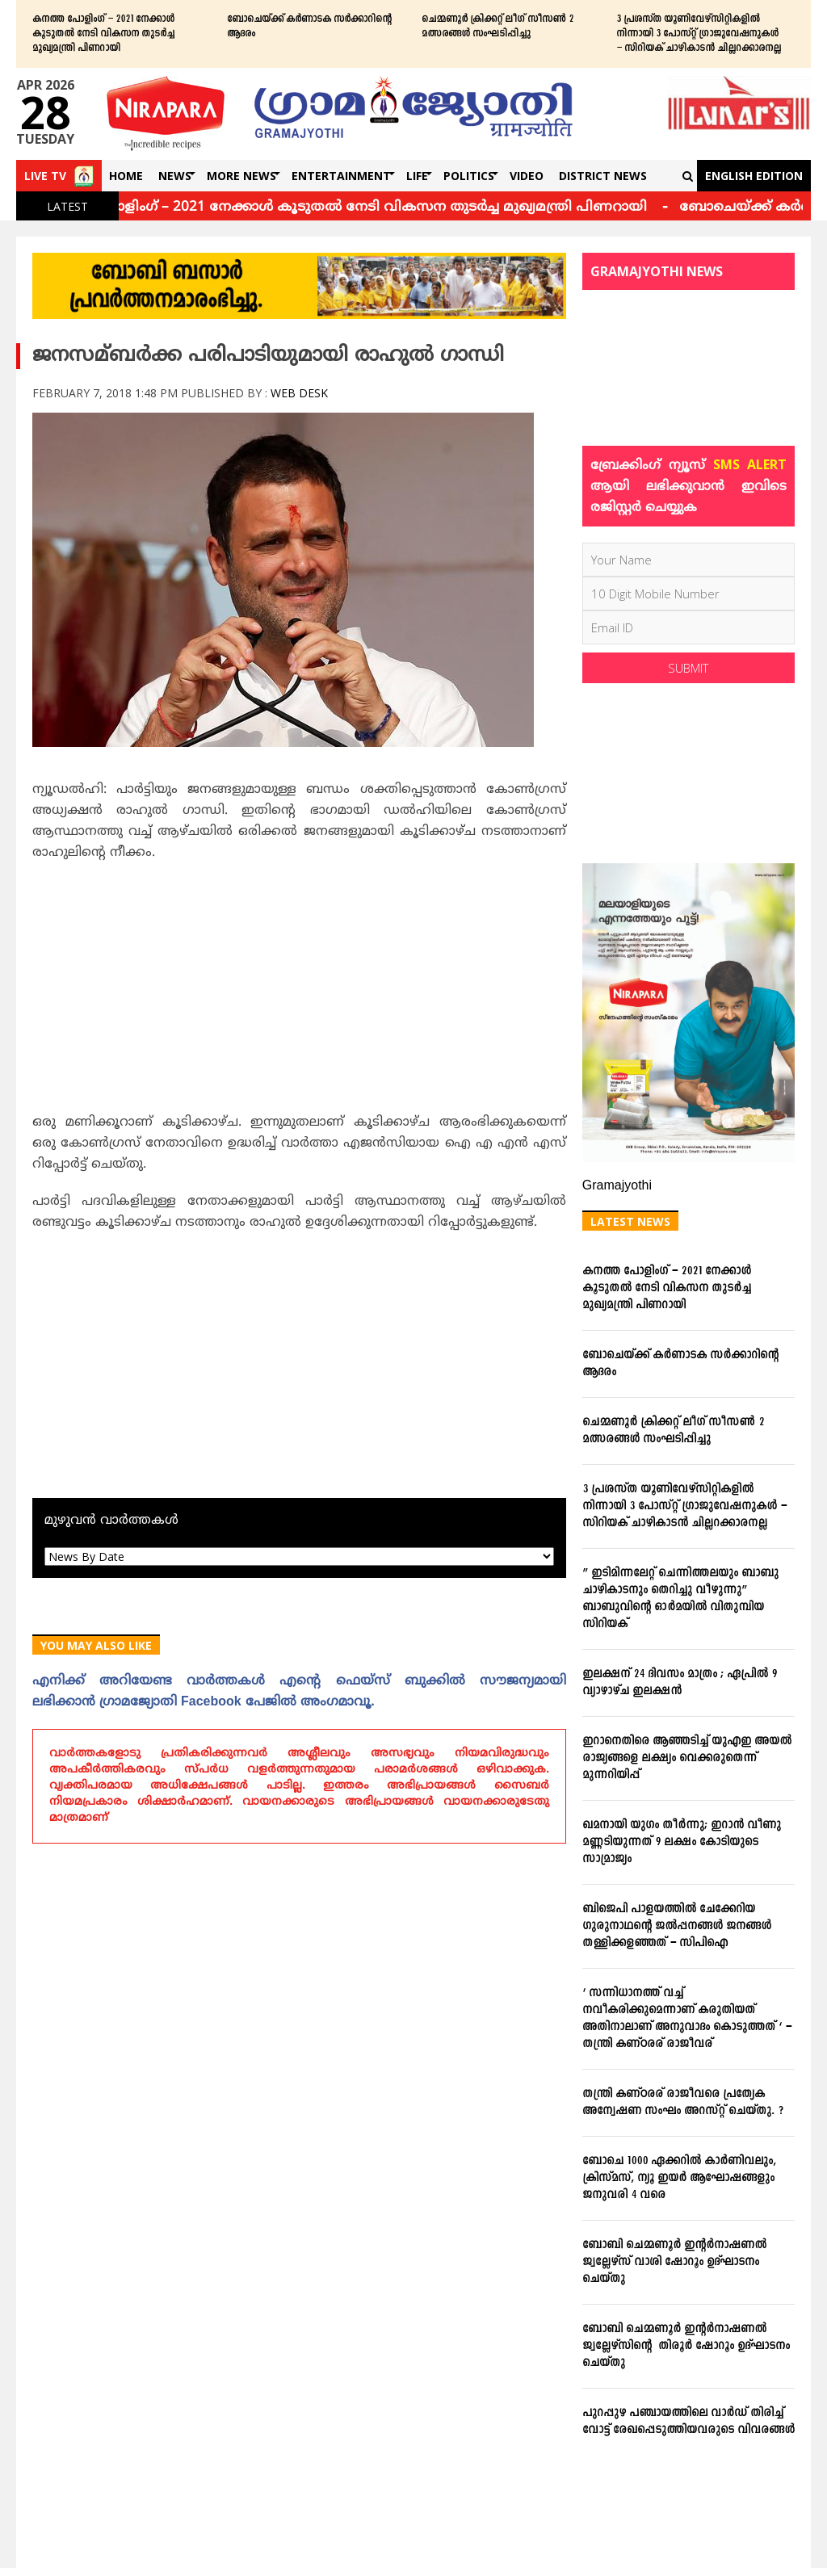  I want to click on You May Also Like, so click(96, 1645).